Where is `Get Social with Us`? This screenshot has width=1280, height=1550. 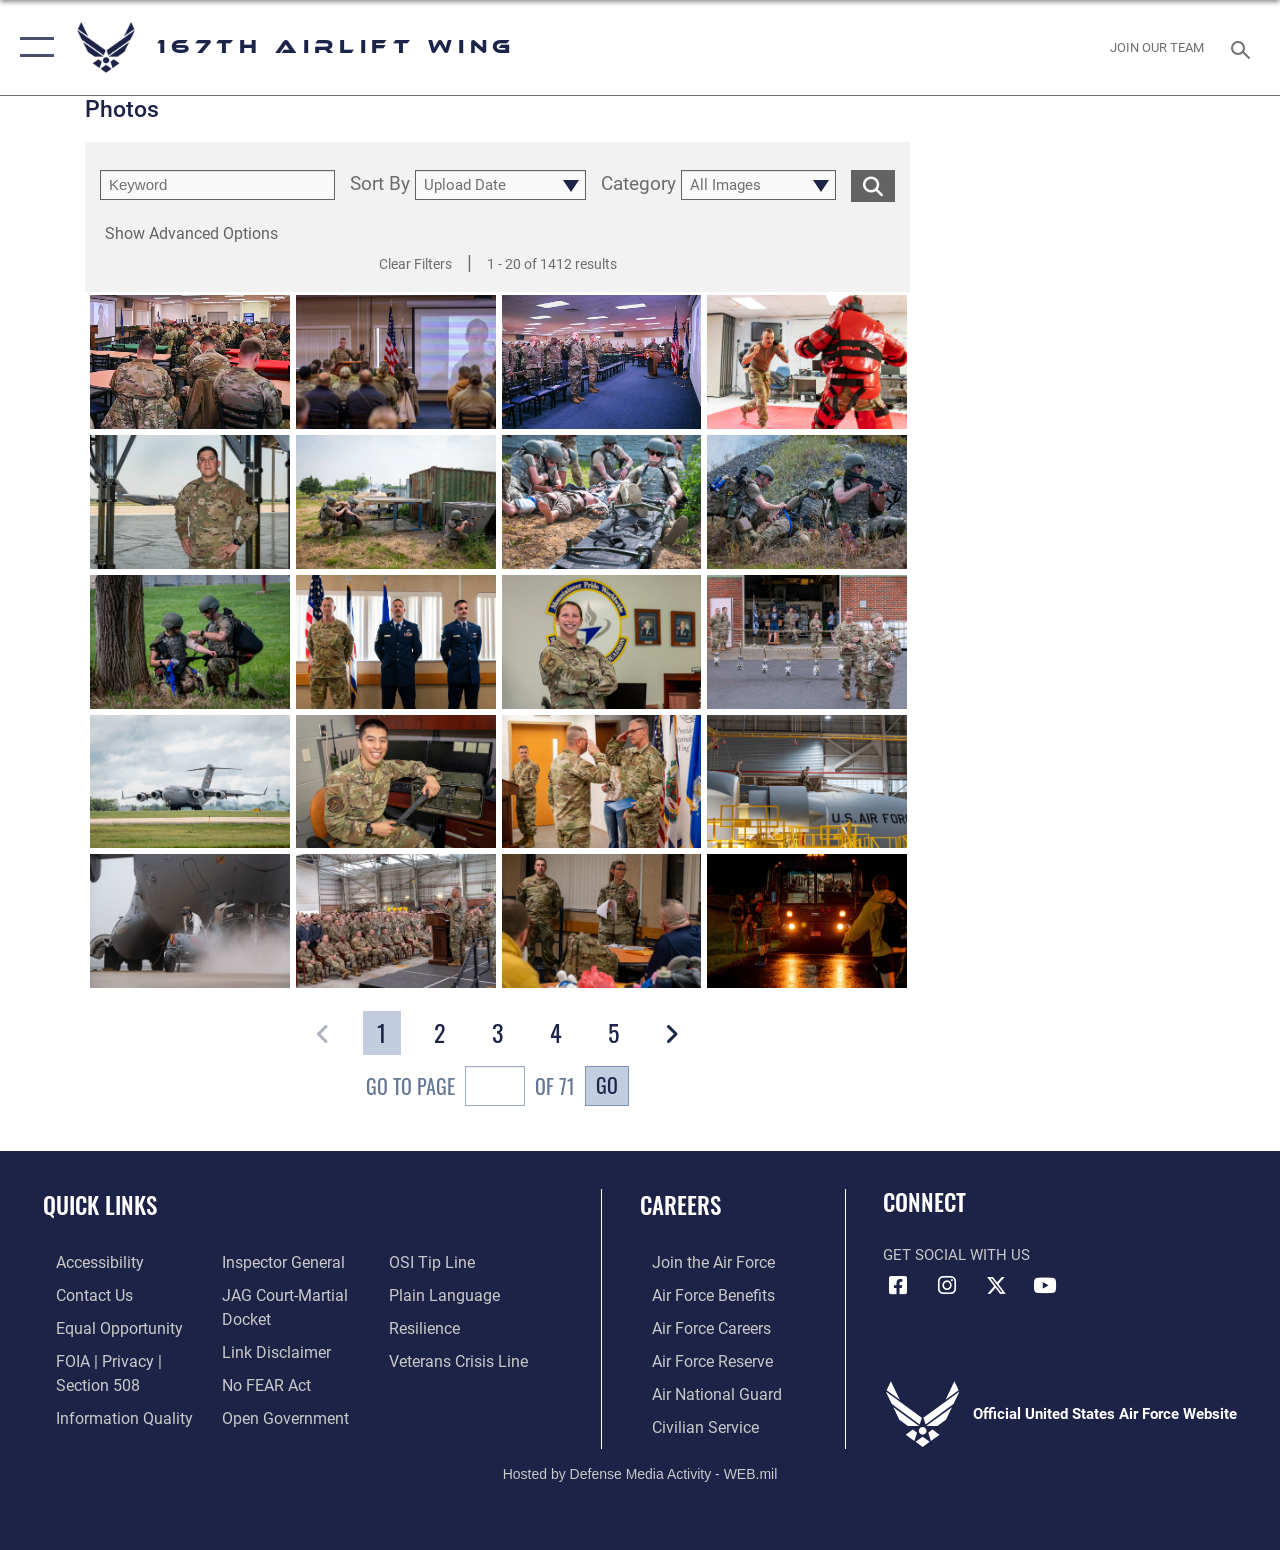 Get Social with Us is located at coordinates (956, 1255).